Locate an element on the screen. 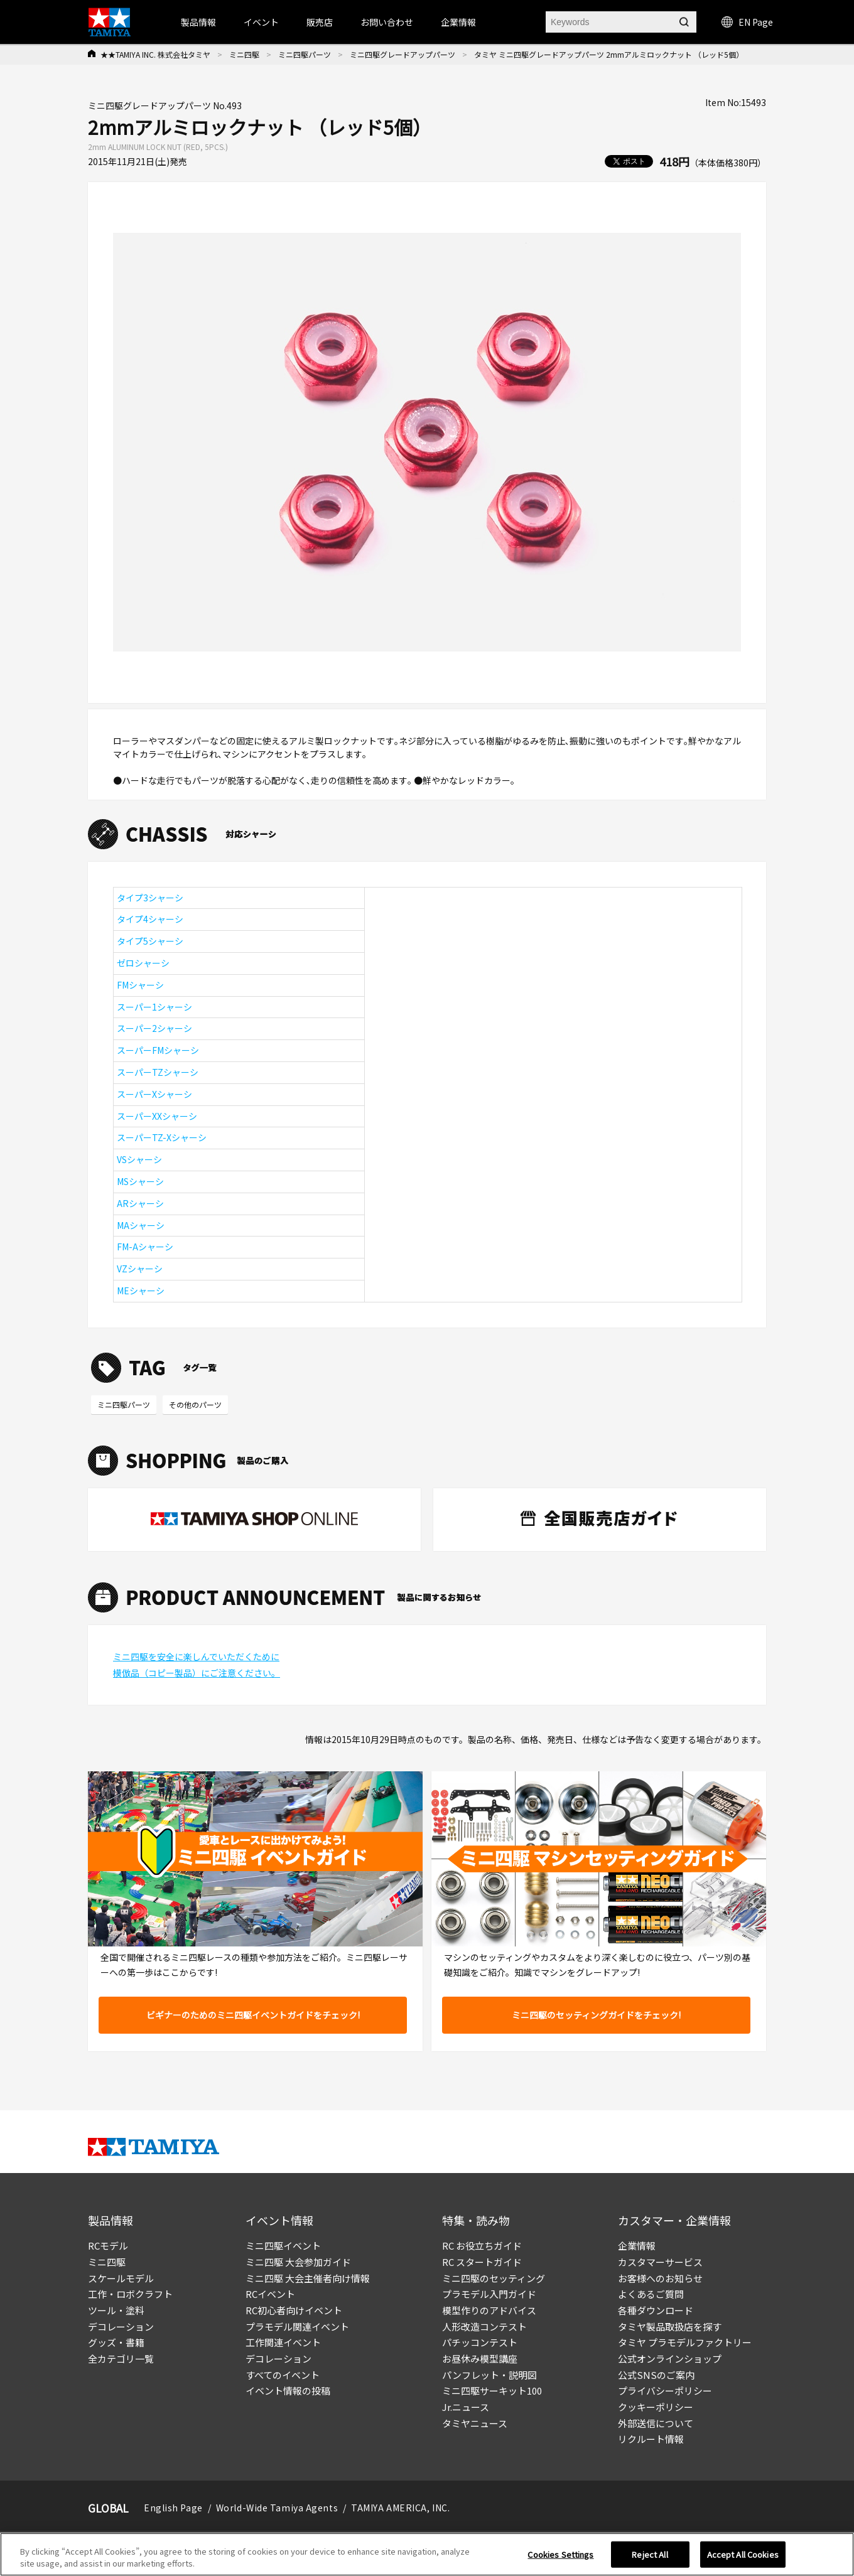 This screenshot has width=854, height=2576. プラモデル関連イベント is located at coordinates (297, 2326).